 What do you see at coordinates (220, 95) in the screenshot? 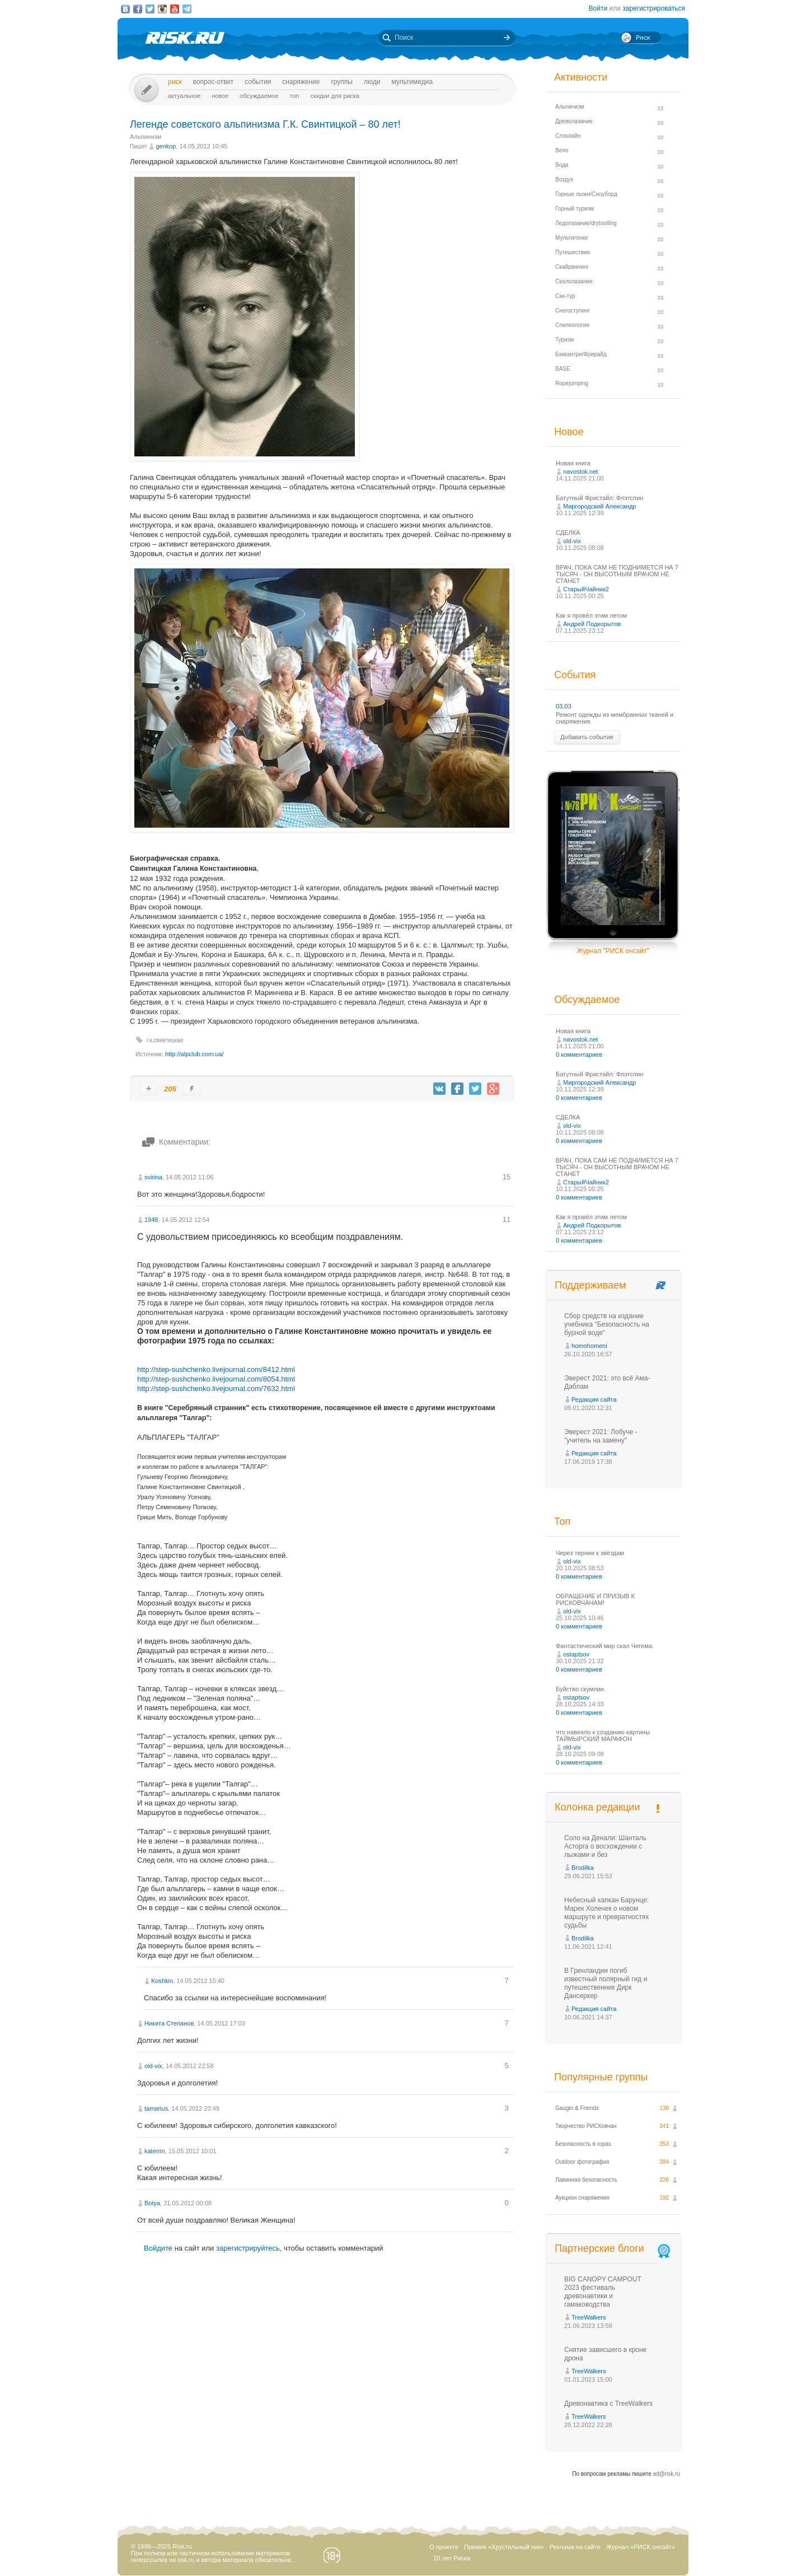
I see `Новое` at bounding box center [220, 95].